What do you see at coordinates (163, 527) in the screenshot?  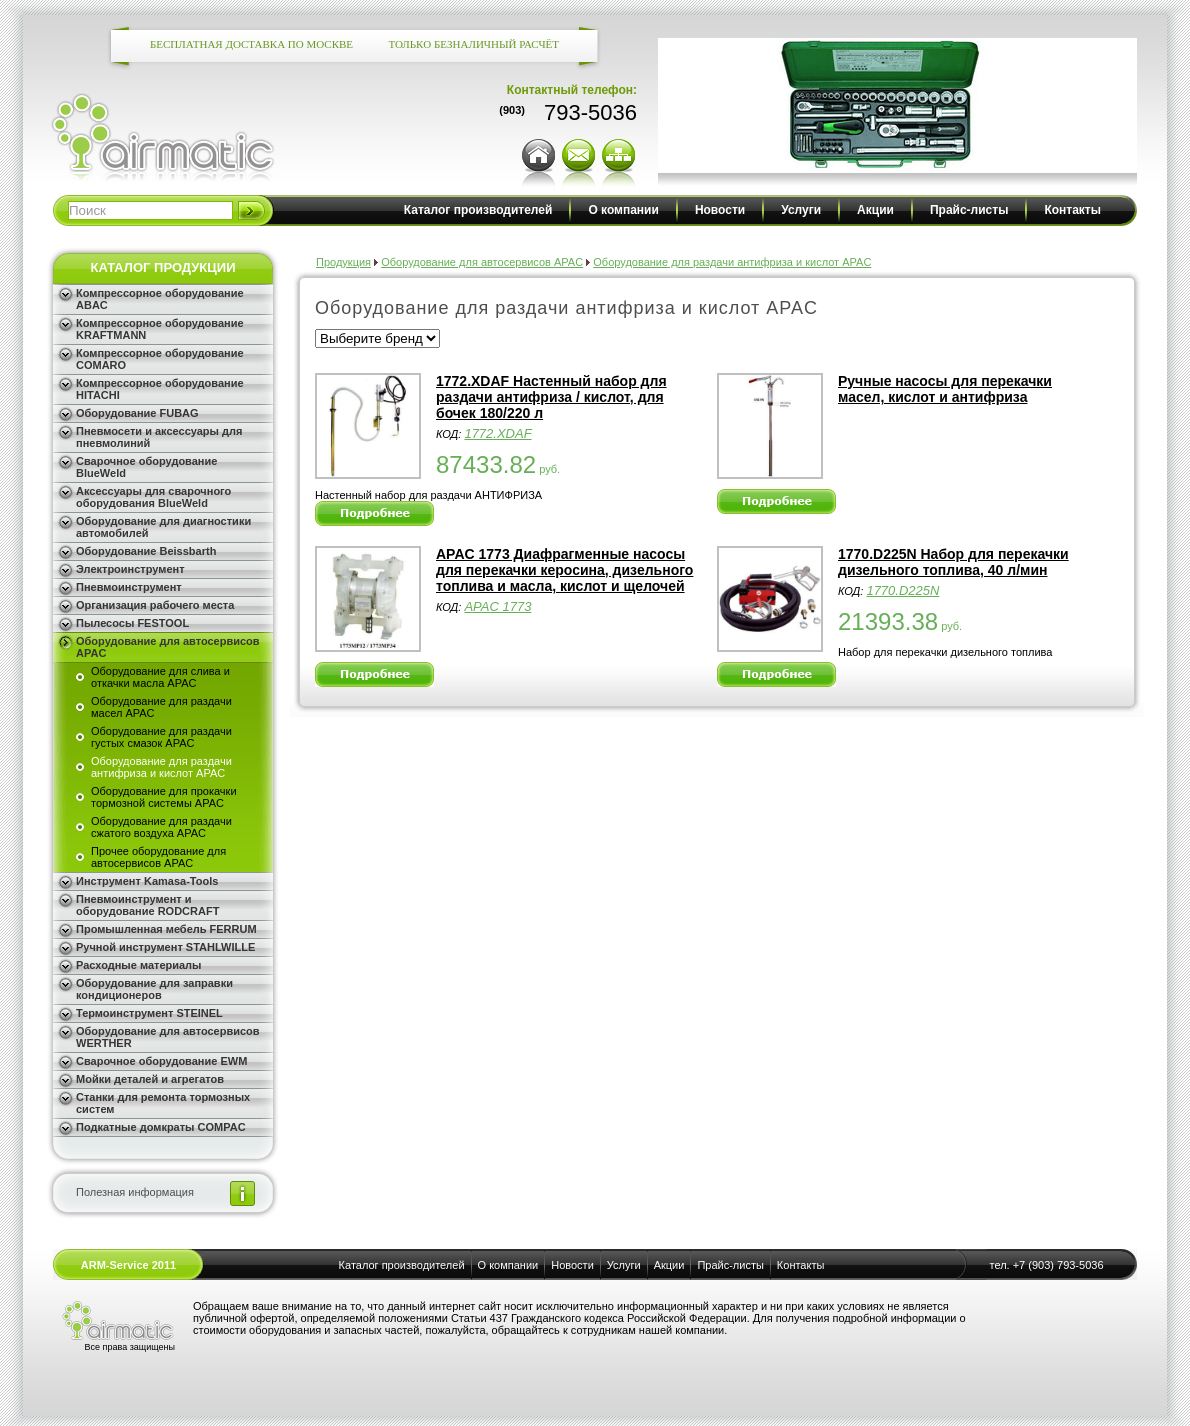 I see `Оборудование для диагностики автомобилей` at bounding box center [163, 527].